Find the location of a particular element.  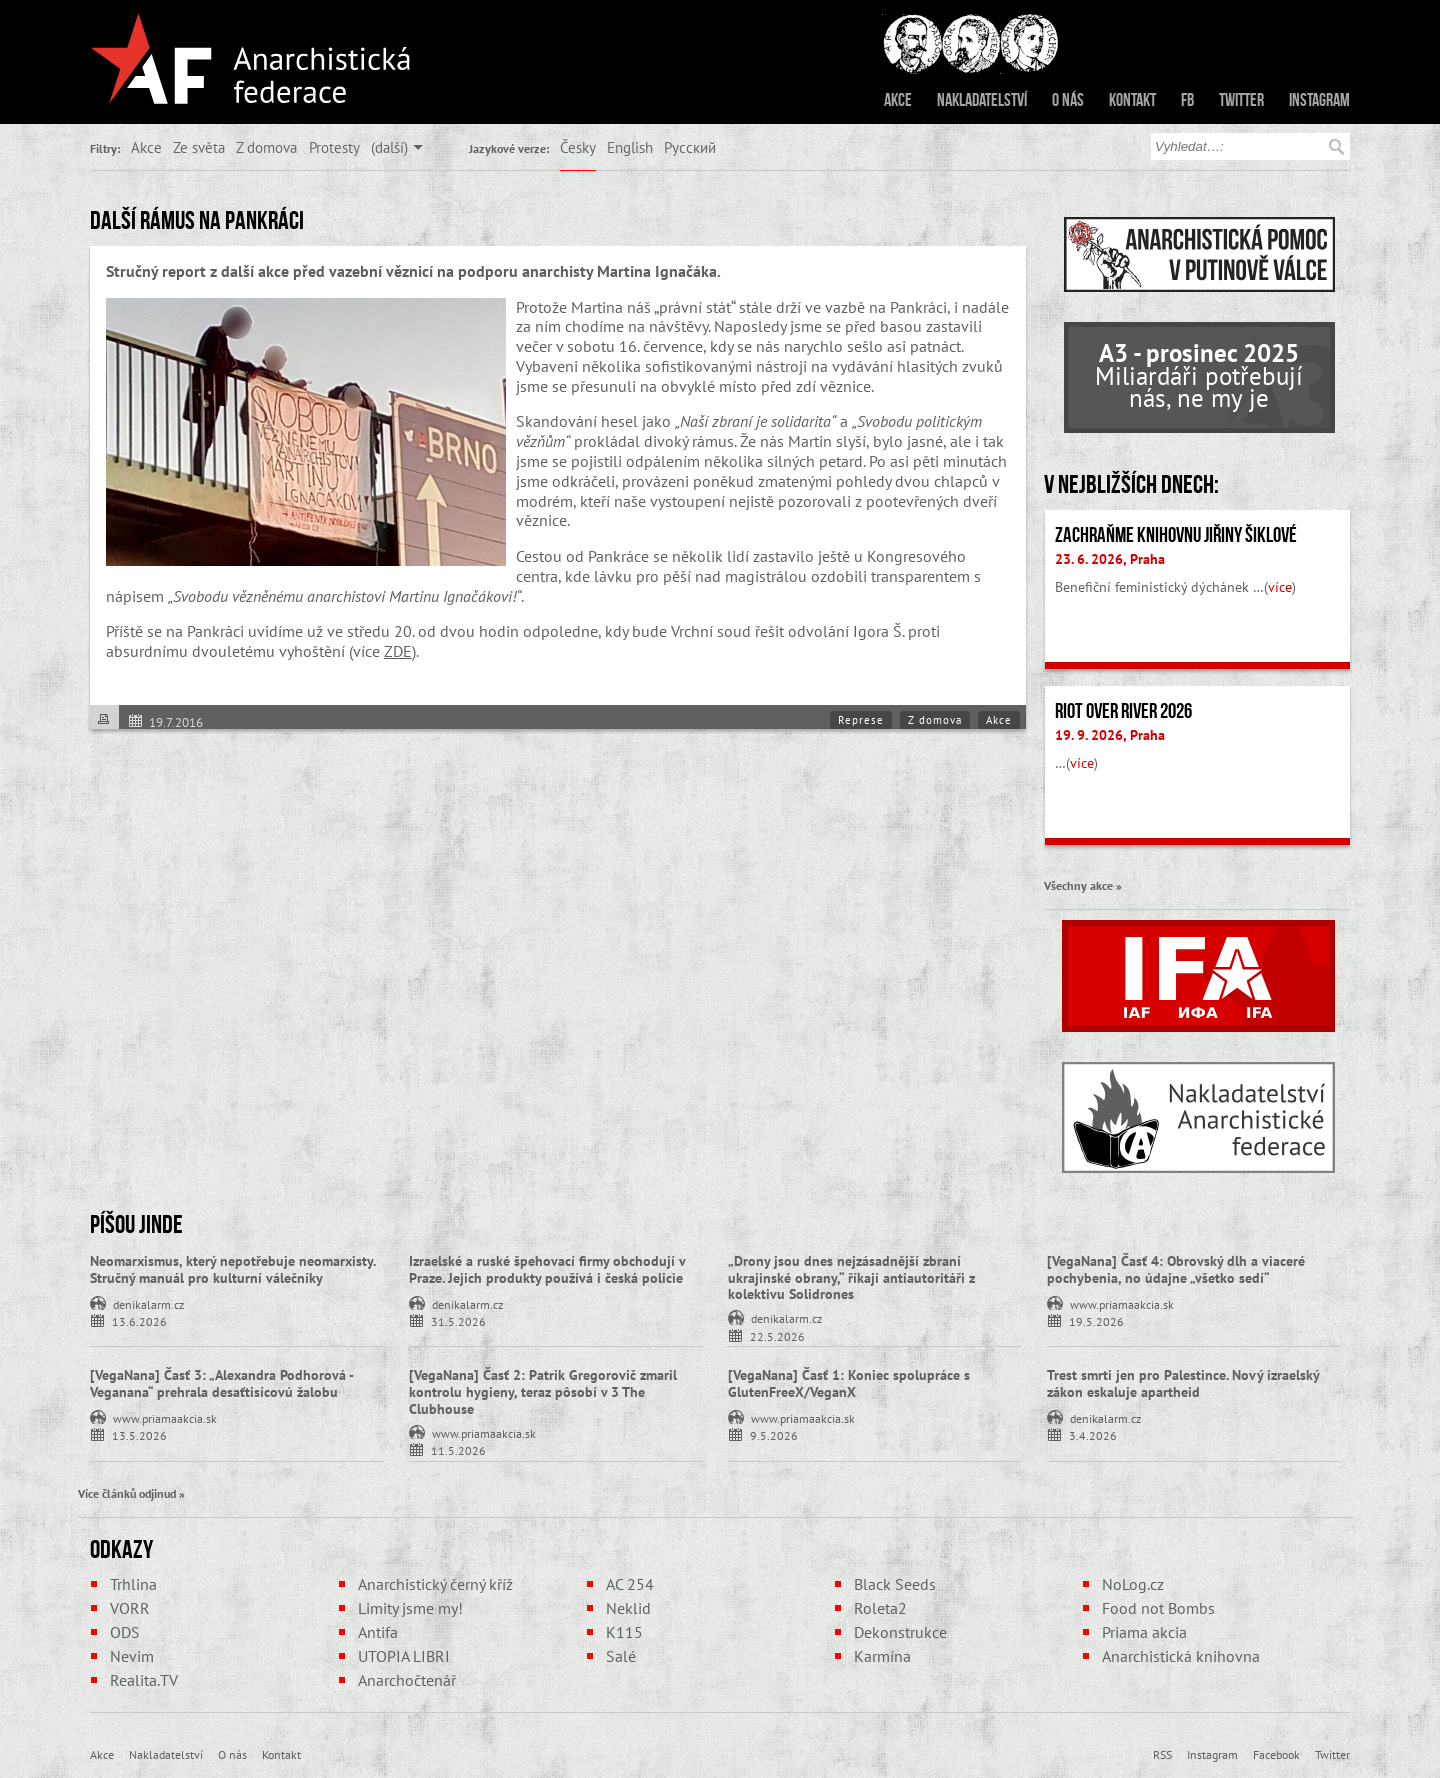

Trest smrti jen pro Palestince. Nový izraelský zákon eskaluje apartheid is located at coordinates (1183, 1383).